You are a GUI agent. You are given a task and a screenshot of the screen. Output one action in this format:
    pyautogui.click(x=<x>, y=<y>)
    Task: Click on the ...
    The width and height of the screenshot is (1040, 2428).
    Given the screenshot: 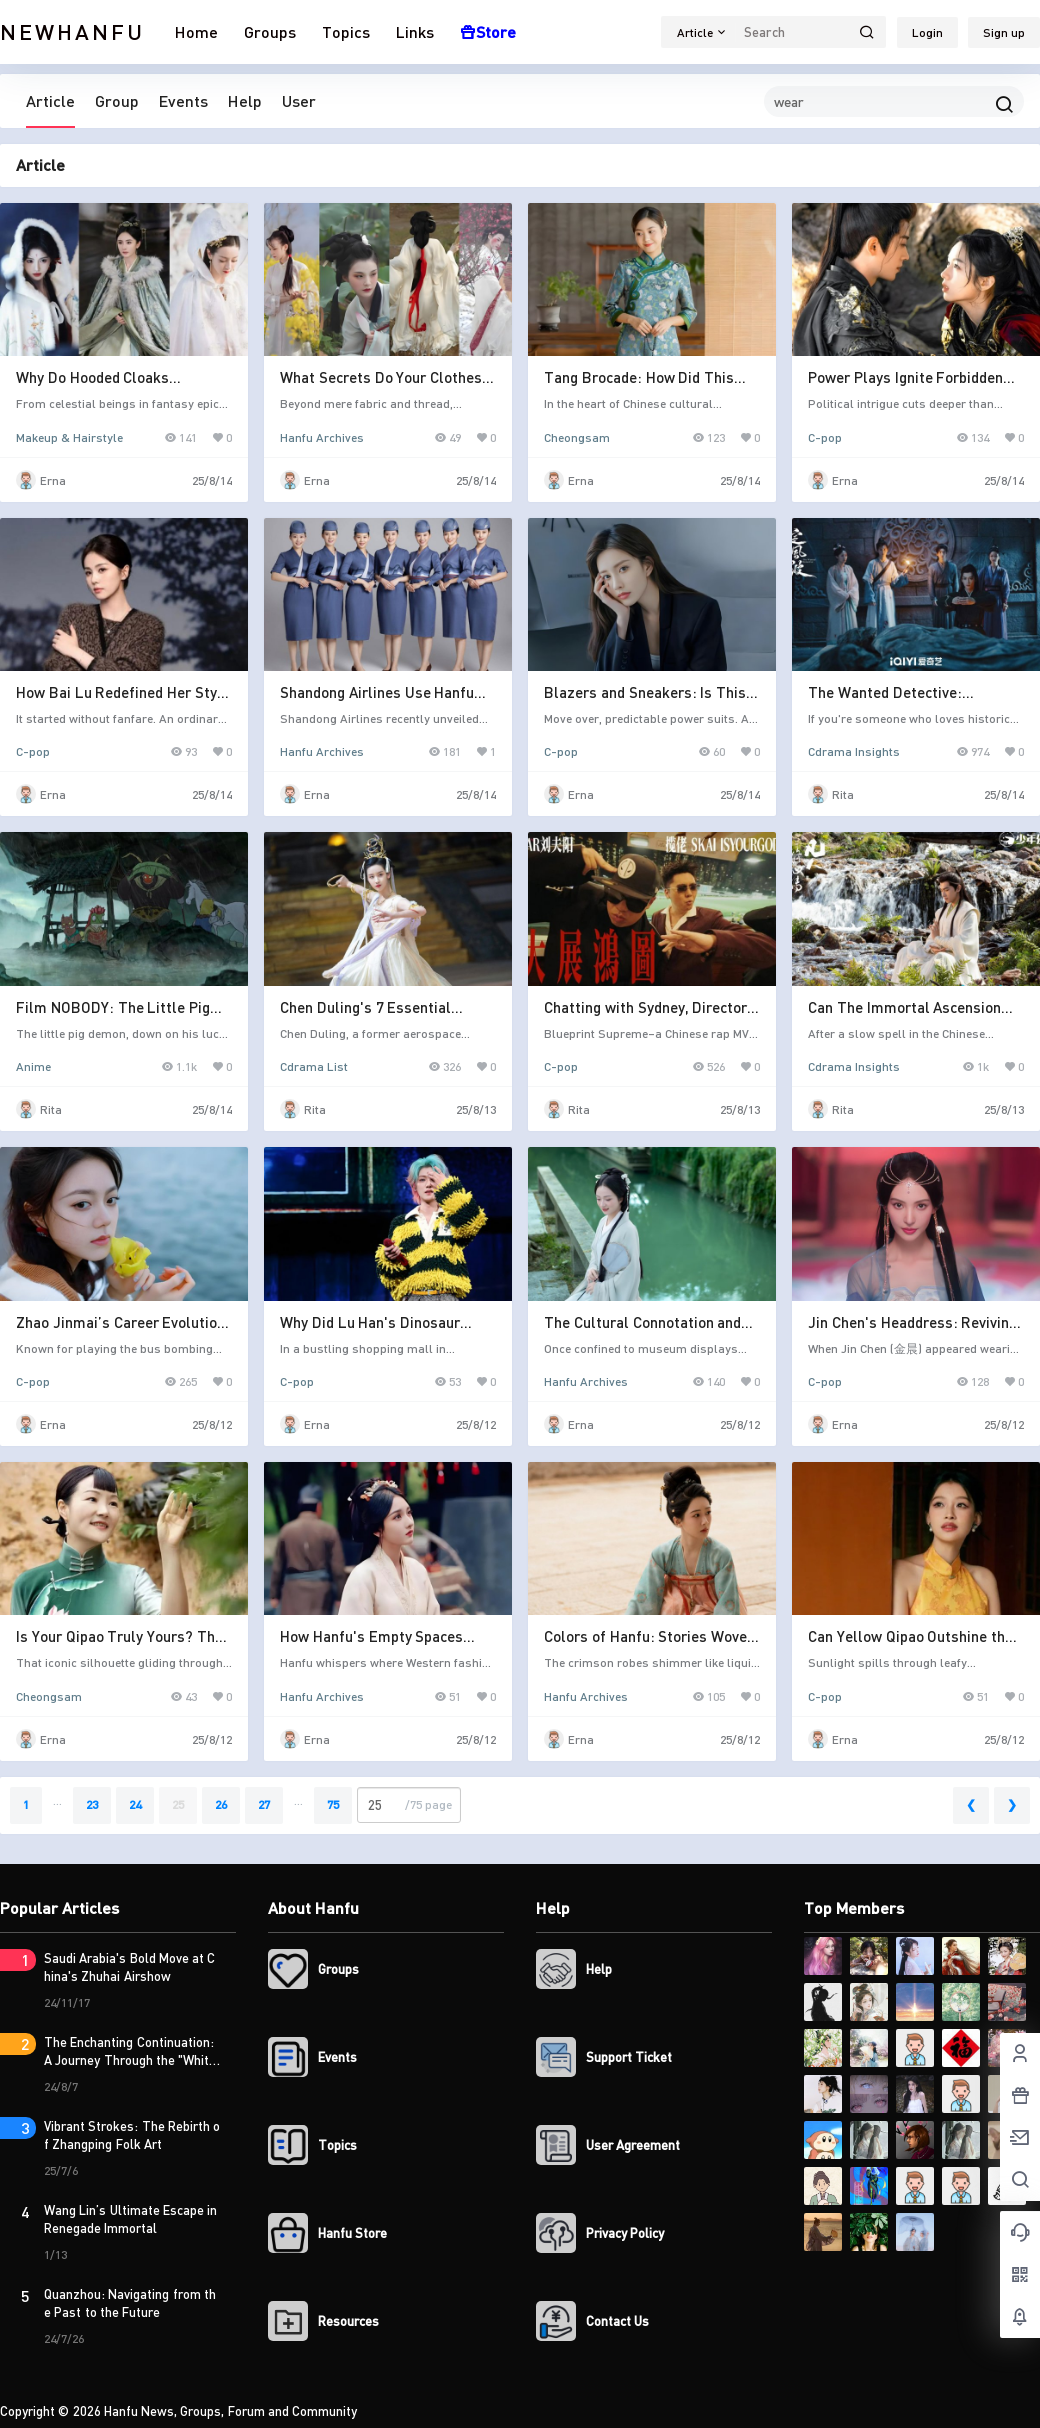 What is the action you would take?
    pyautogui.click(x=57, y=1800)
    